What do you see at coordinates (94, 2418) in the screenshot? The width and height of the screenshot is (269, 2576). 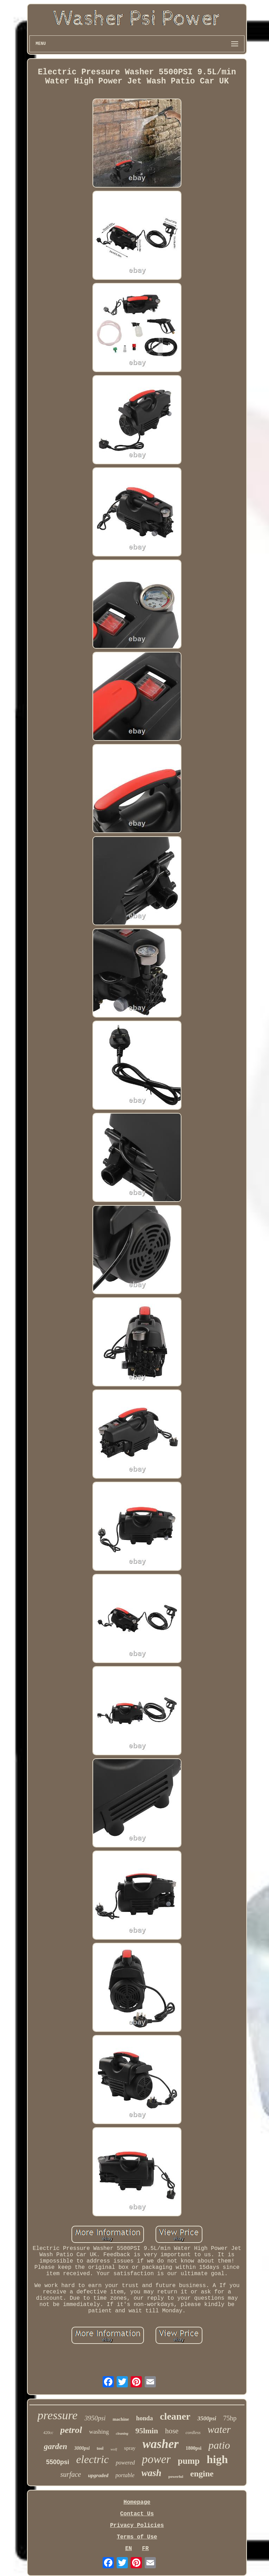 I see `3950psi` at bounding box center [94, 2418].